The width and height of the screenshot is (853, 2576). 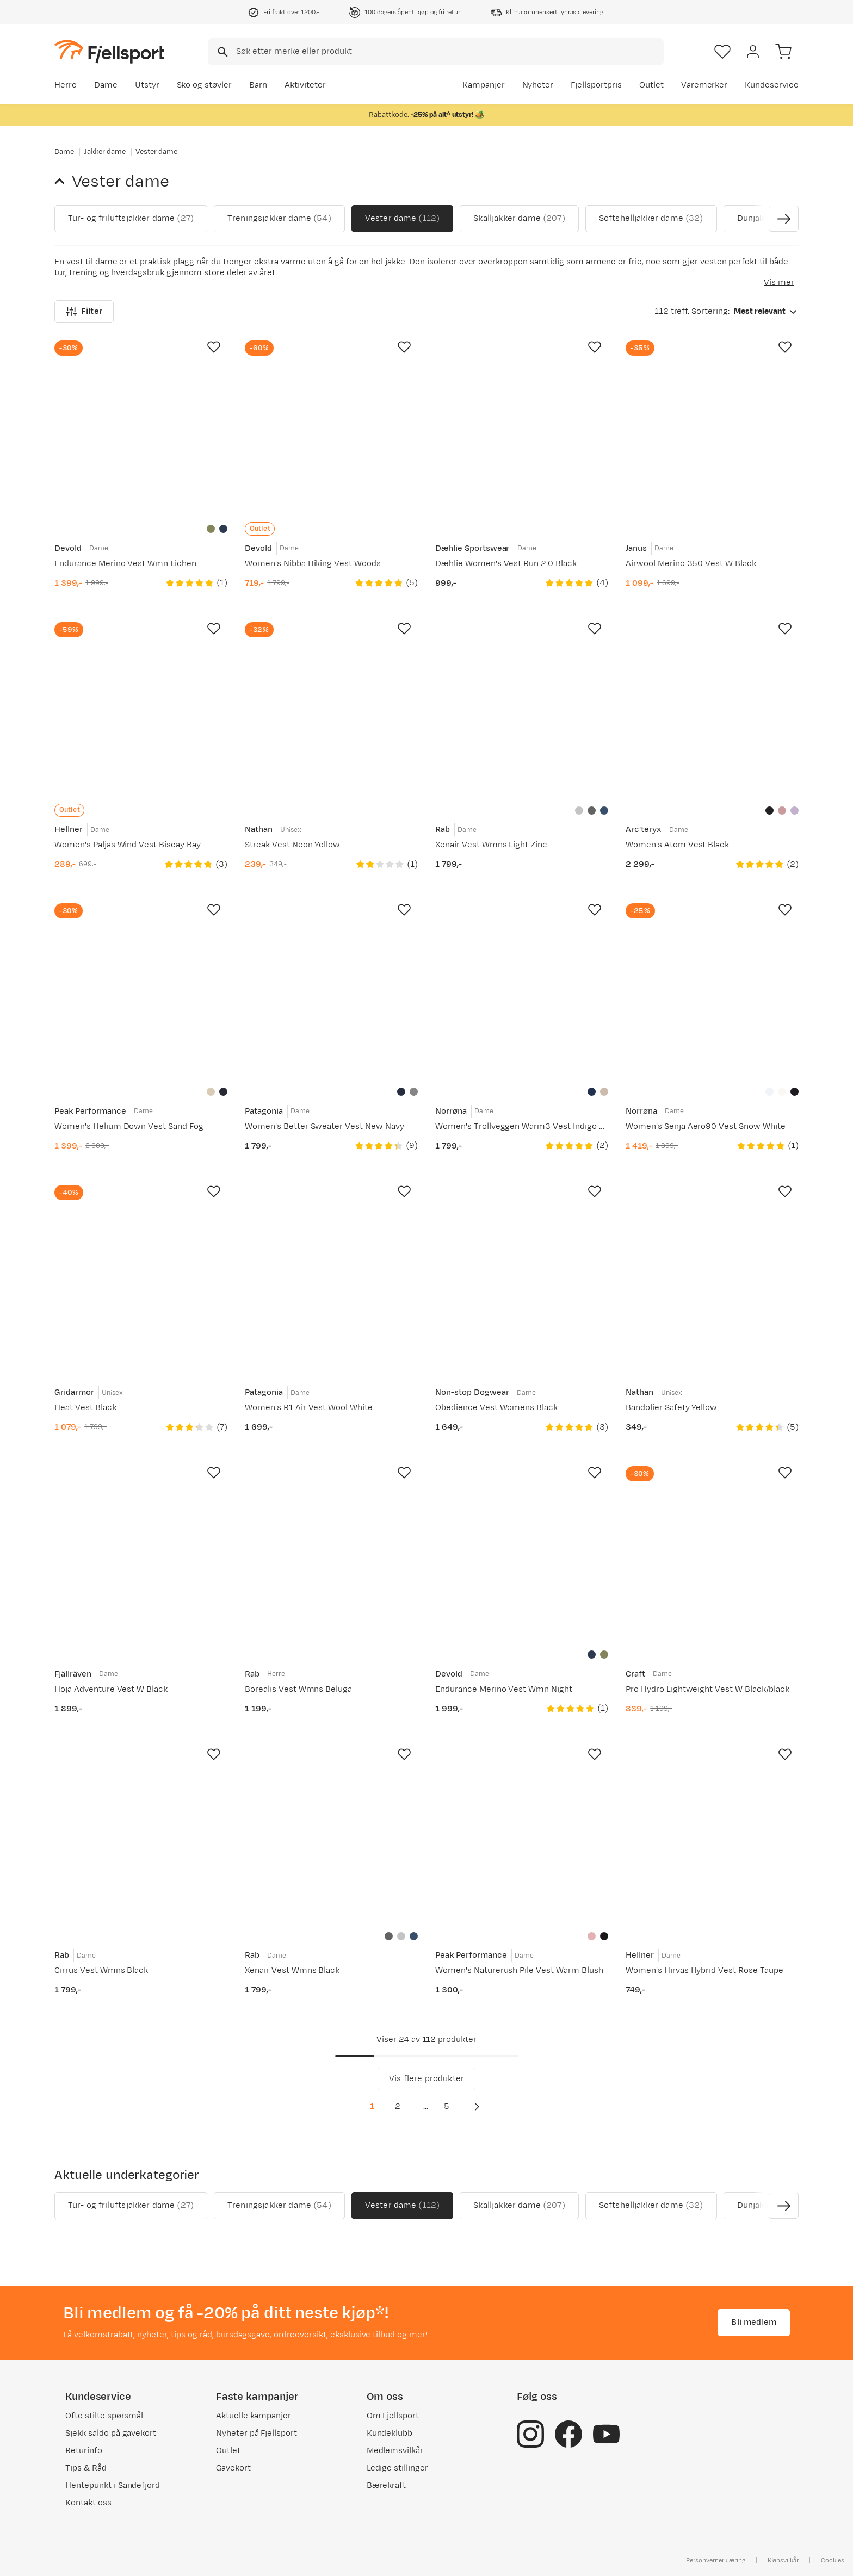 I want to click on Om Fjellsport, so click(x=393, y=2416).